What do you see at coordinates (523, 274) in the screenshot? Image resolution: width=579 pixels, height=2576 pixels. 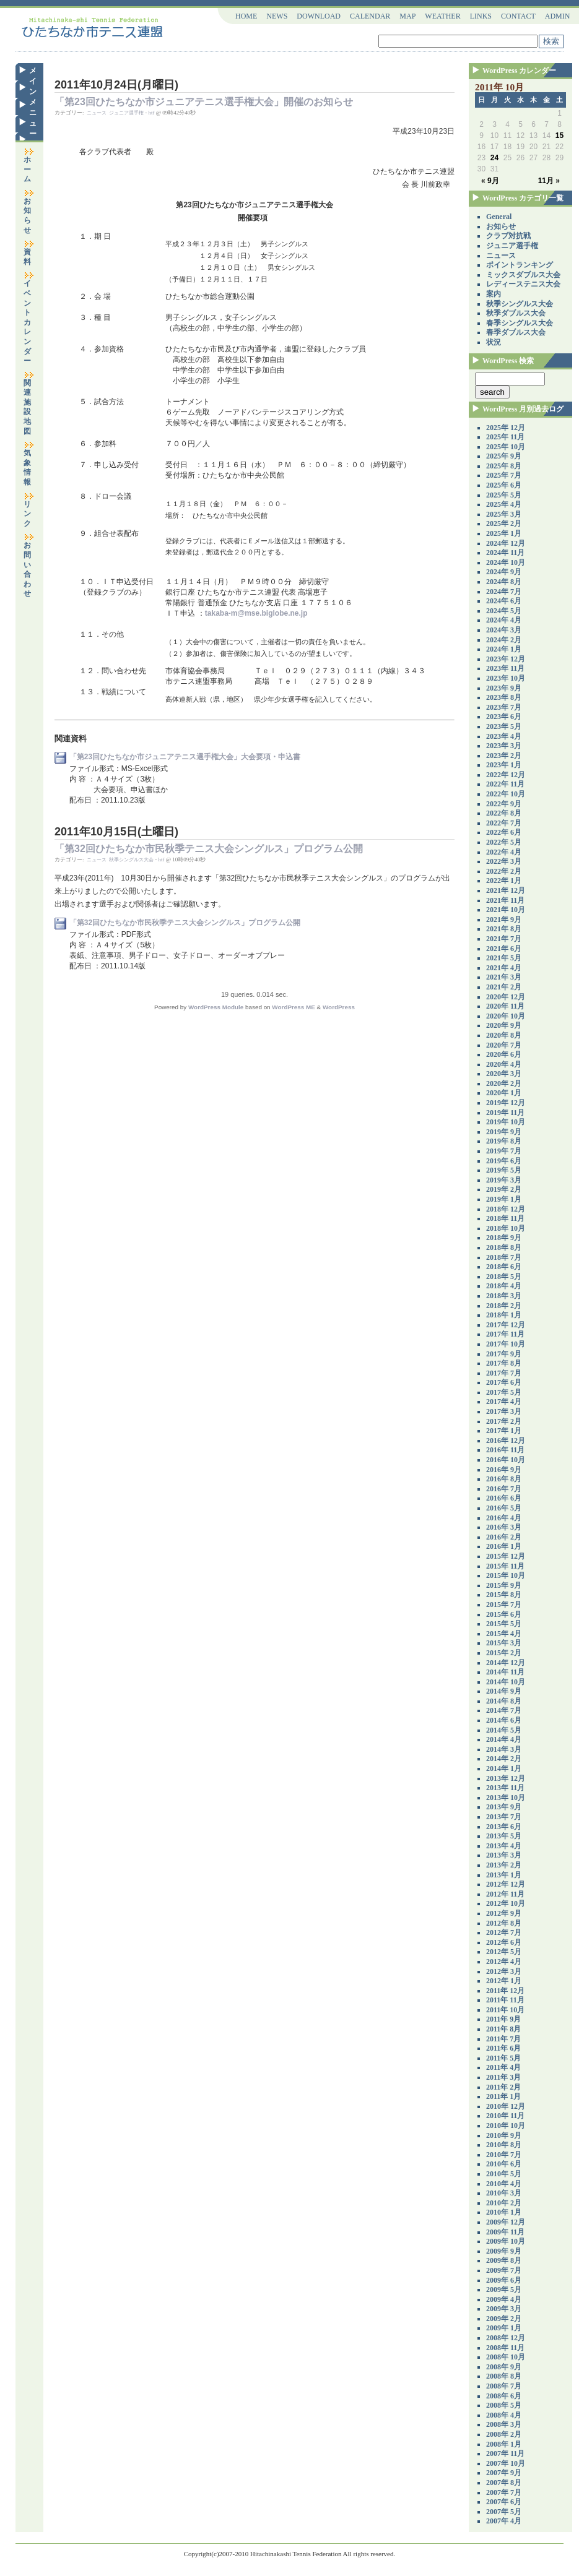 I see `ミックスダブルス大会` at bounding box center [523, 274].